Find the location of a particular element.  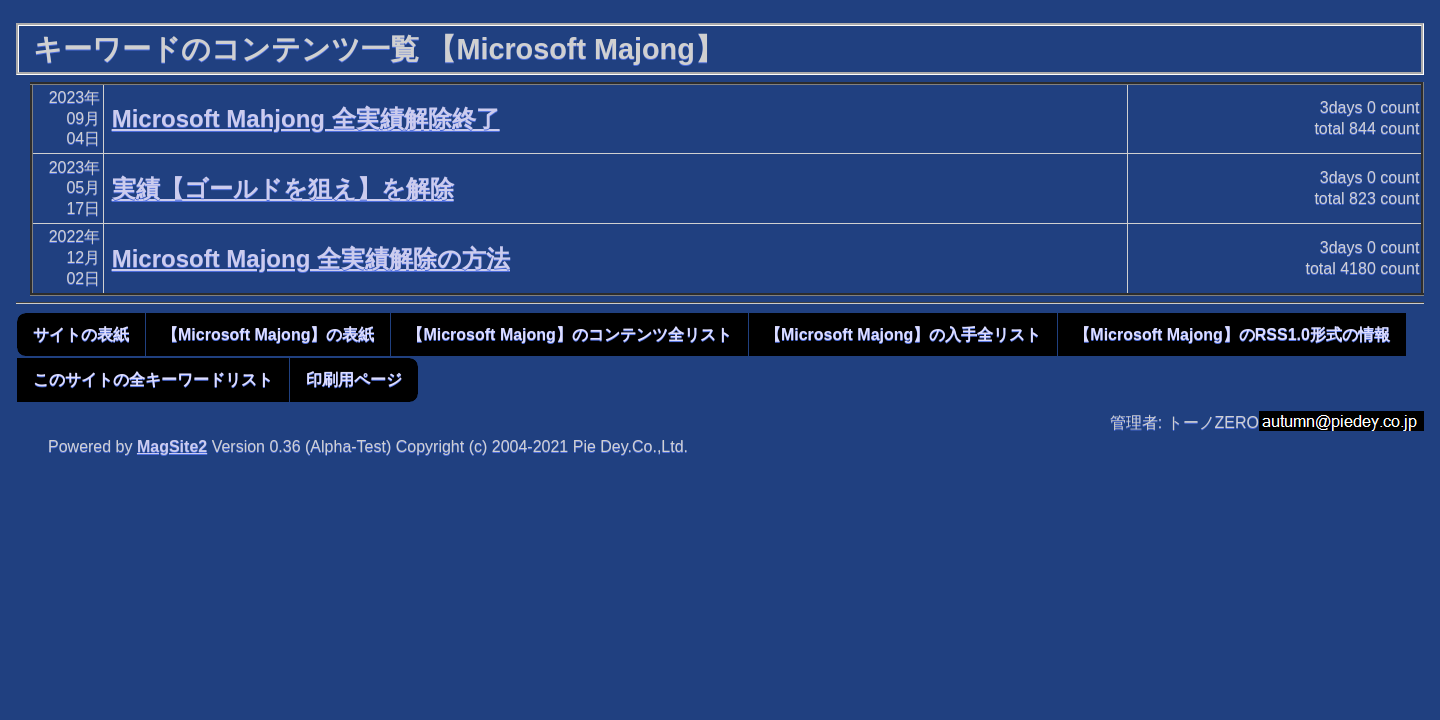

サイトの表紙 [button] is located at coordinates (81, 334).